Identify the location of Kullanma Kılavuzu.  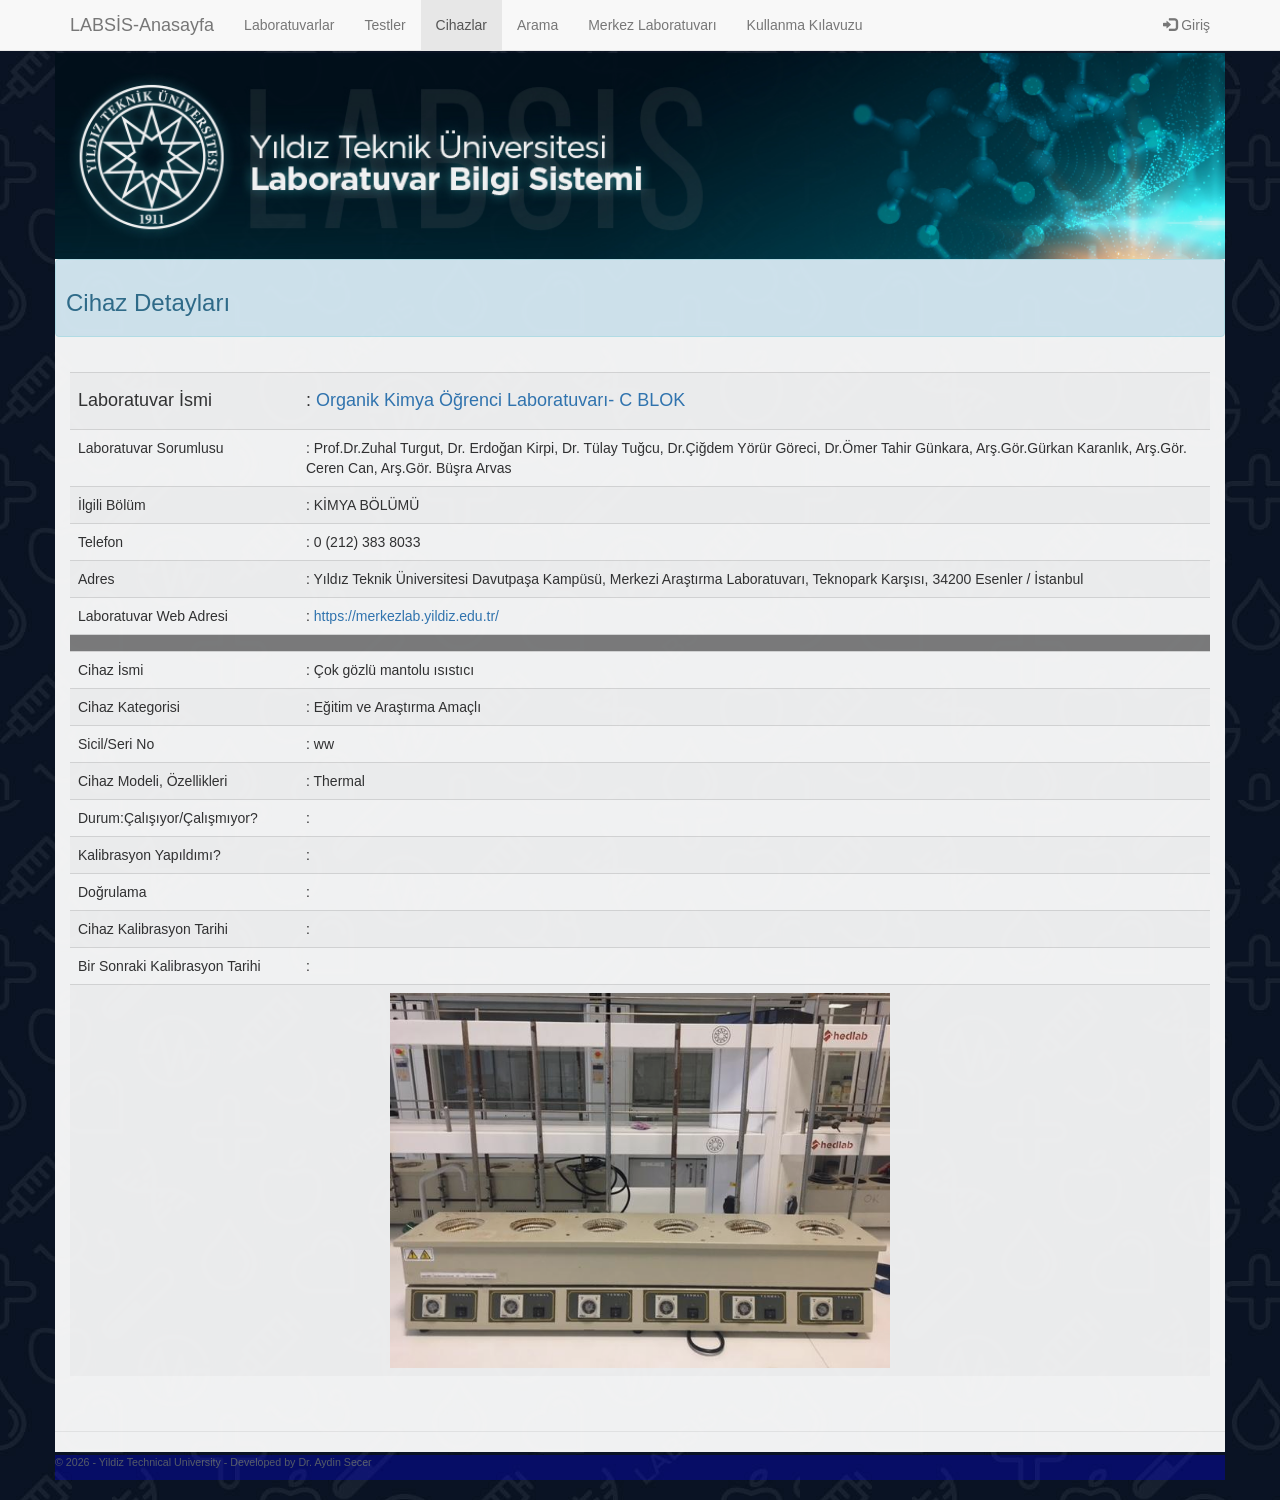
(805, 25).